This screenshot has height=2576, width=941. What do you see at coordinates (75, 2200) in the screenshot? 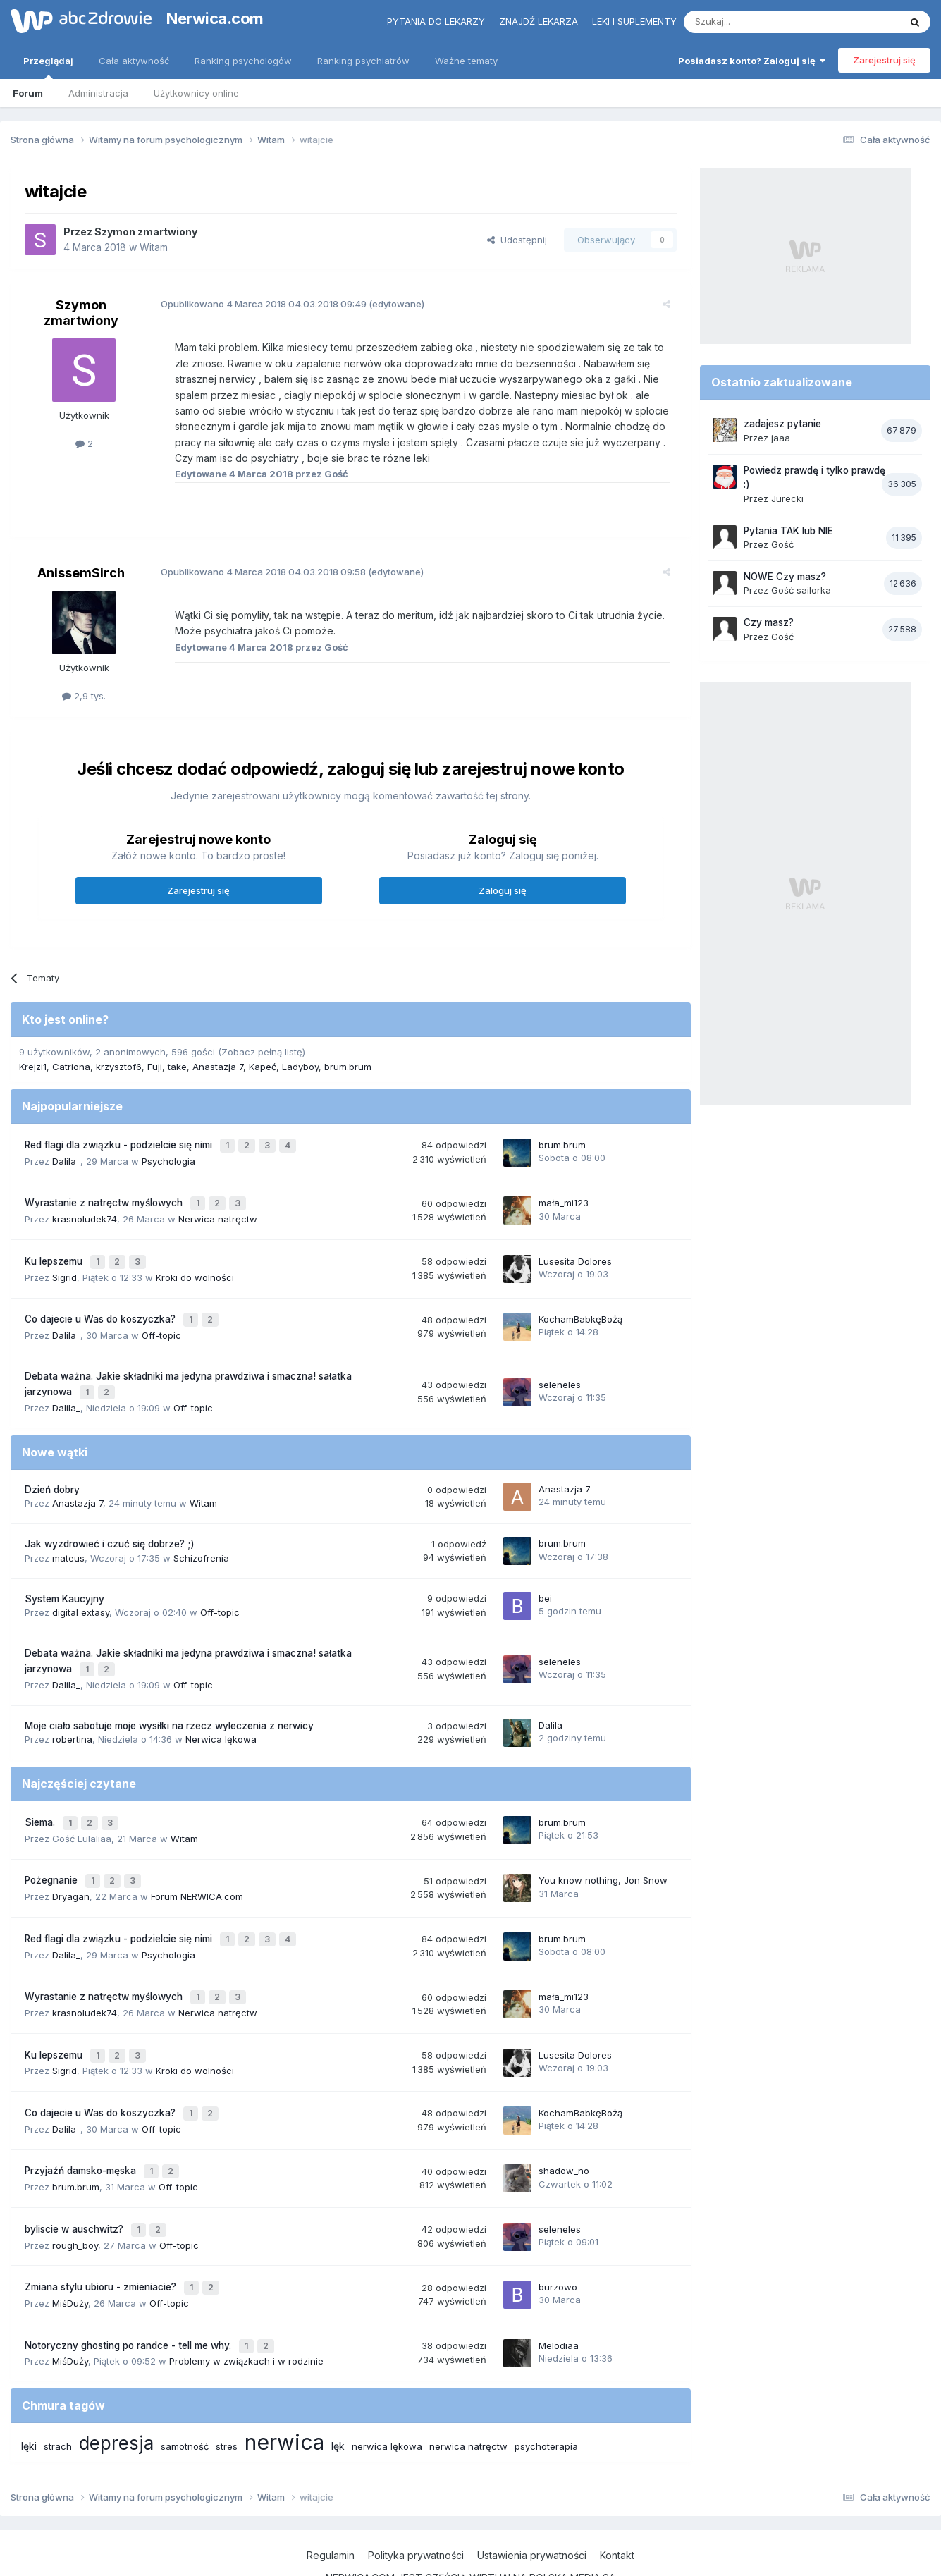
I see `rough_boy` at bounding box center [75, 2200].